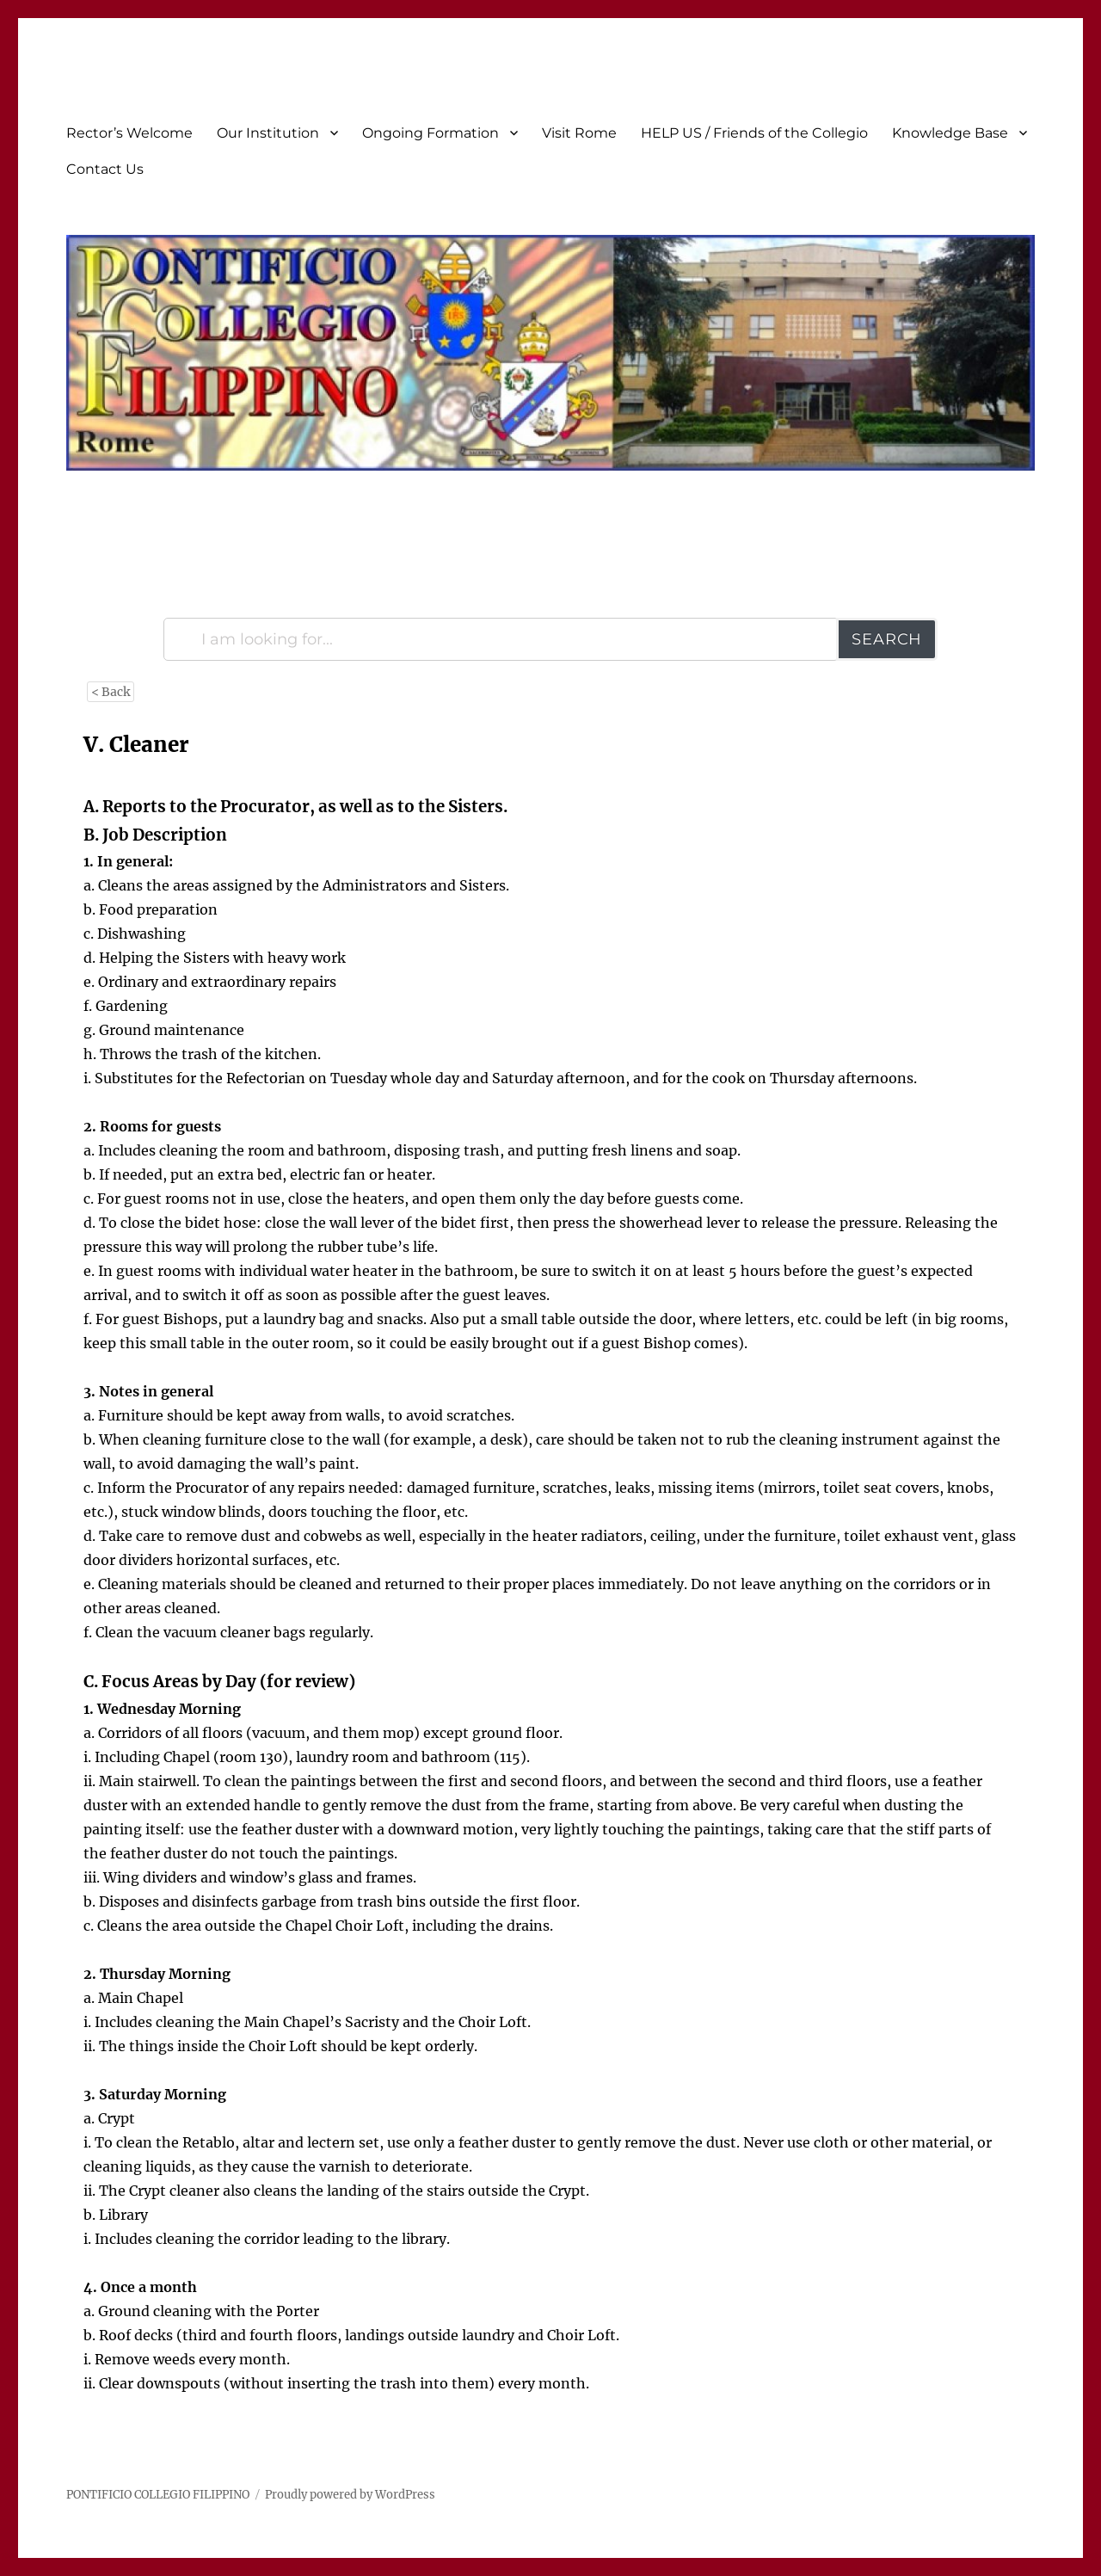  What do you see at coordinates (157, 2494) in the screenshot?
I see `PONTIFICIO COLLEGIO FILIPPINO` at bounding box center [157, 2494].